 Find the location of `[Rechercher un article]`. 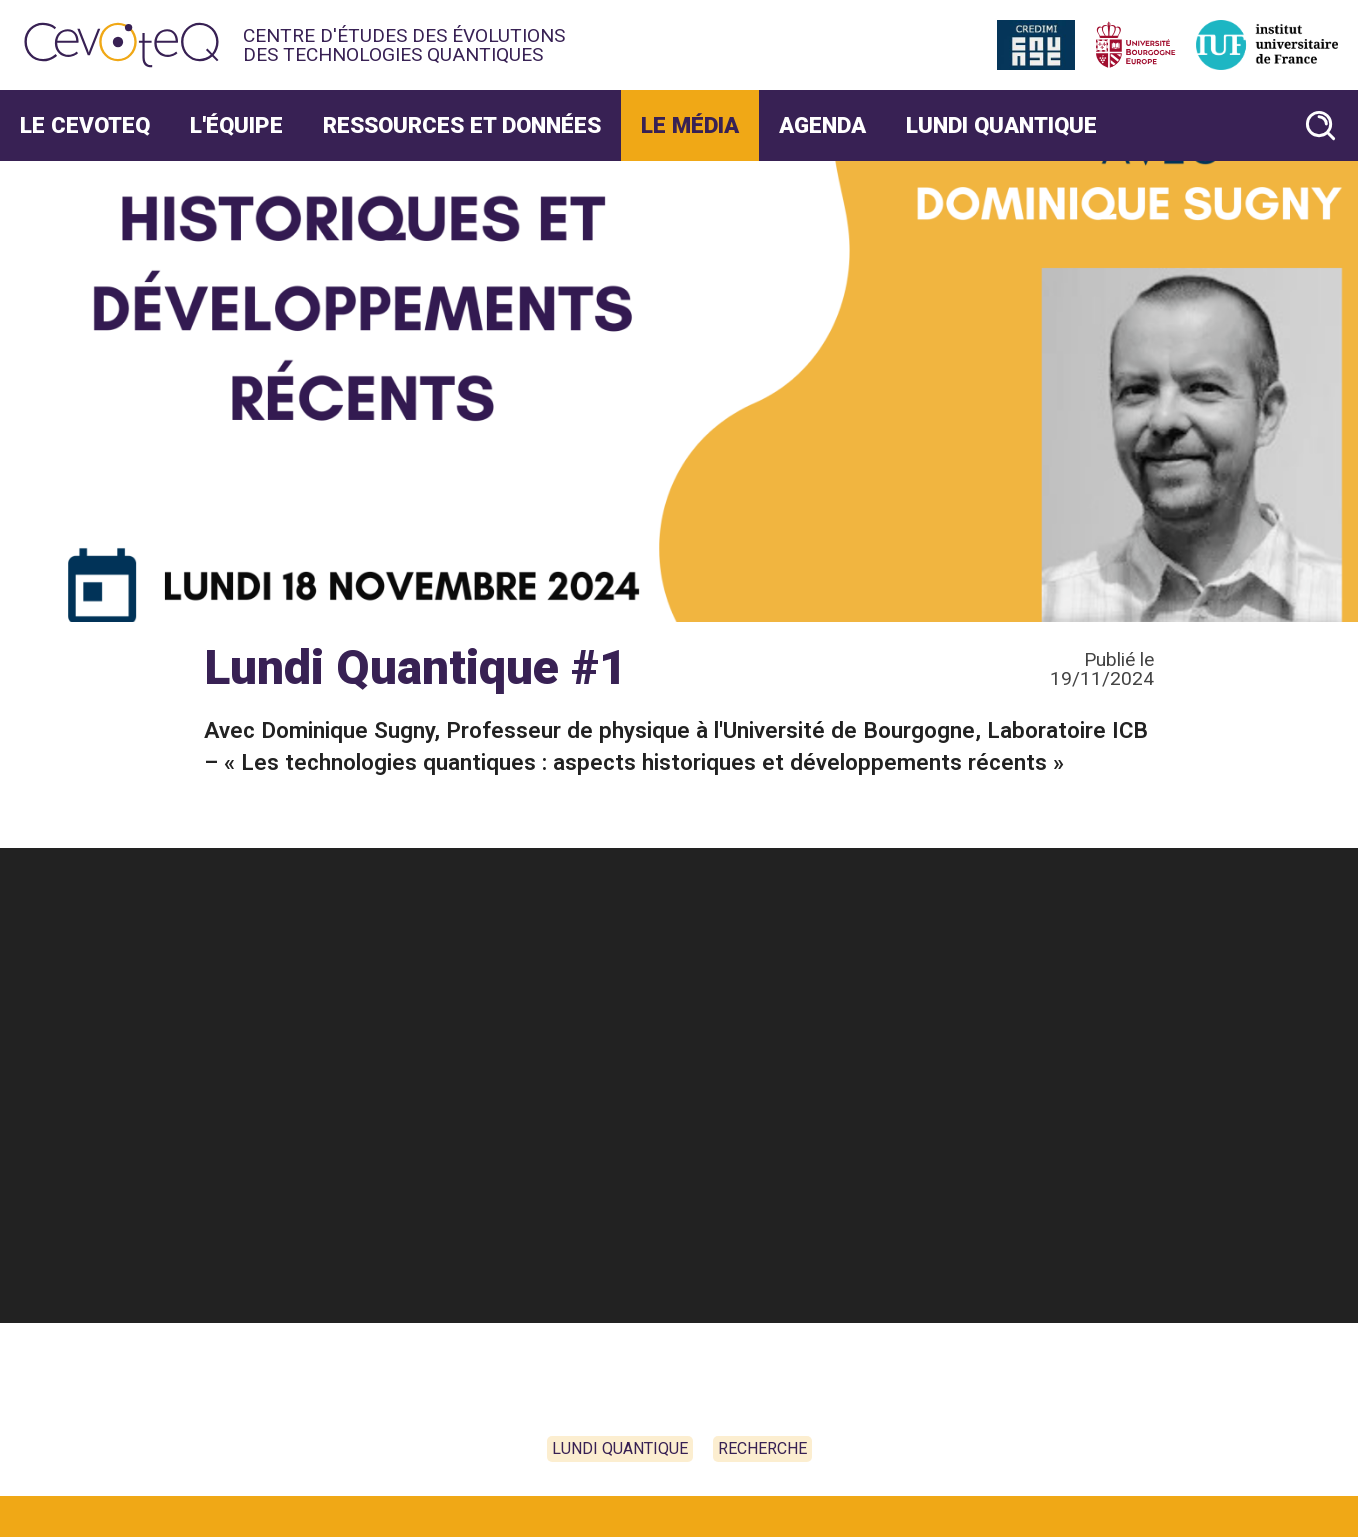

[Rechercher un article] is located at coordinates (1320, 125).